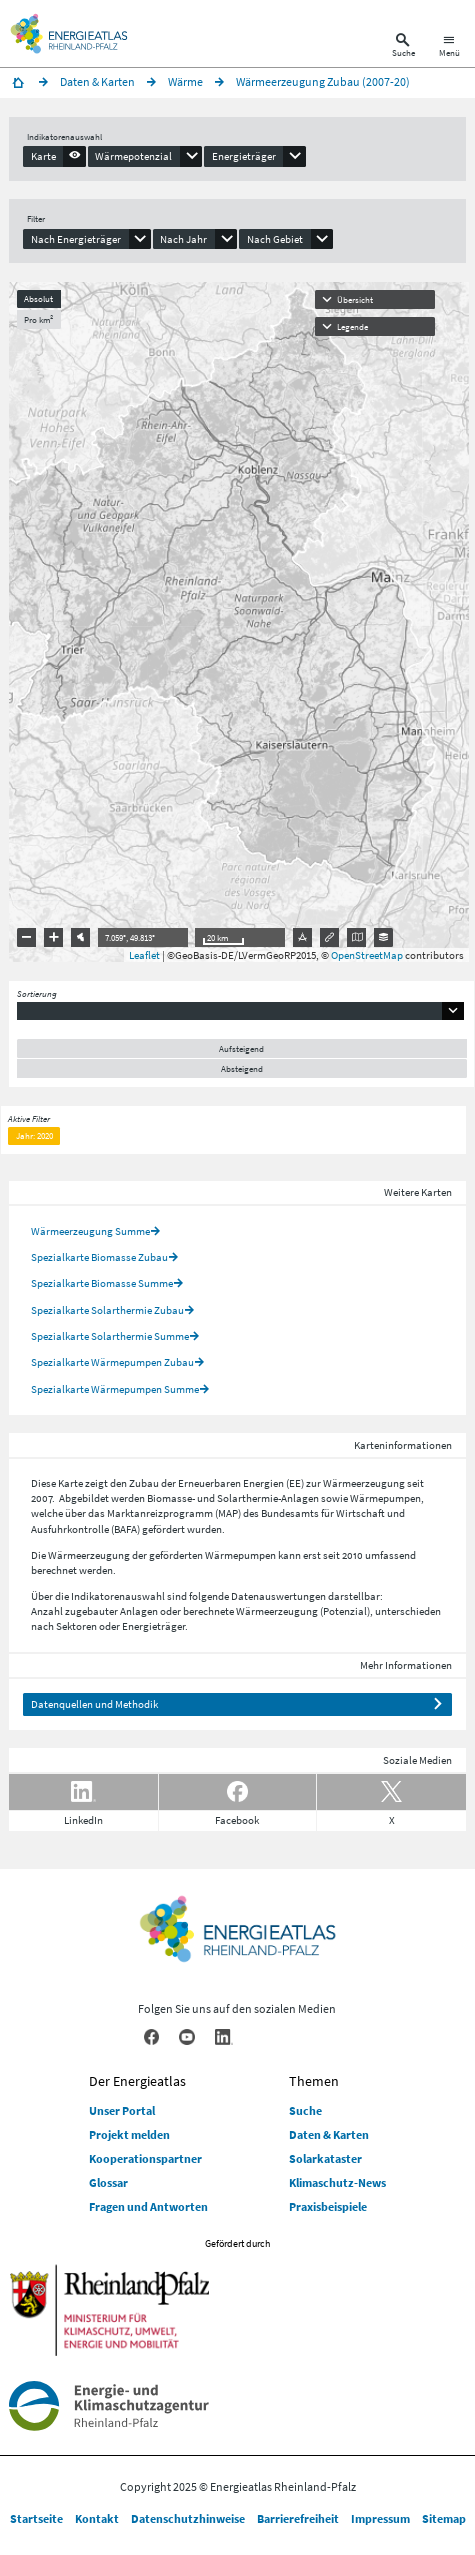  Describe the element at coordinates (305, 2110) in the screenshot. I see `Suche` at that location.